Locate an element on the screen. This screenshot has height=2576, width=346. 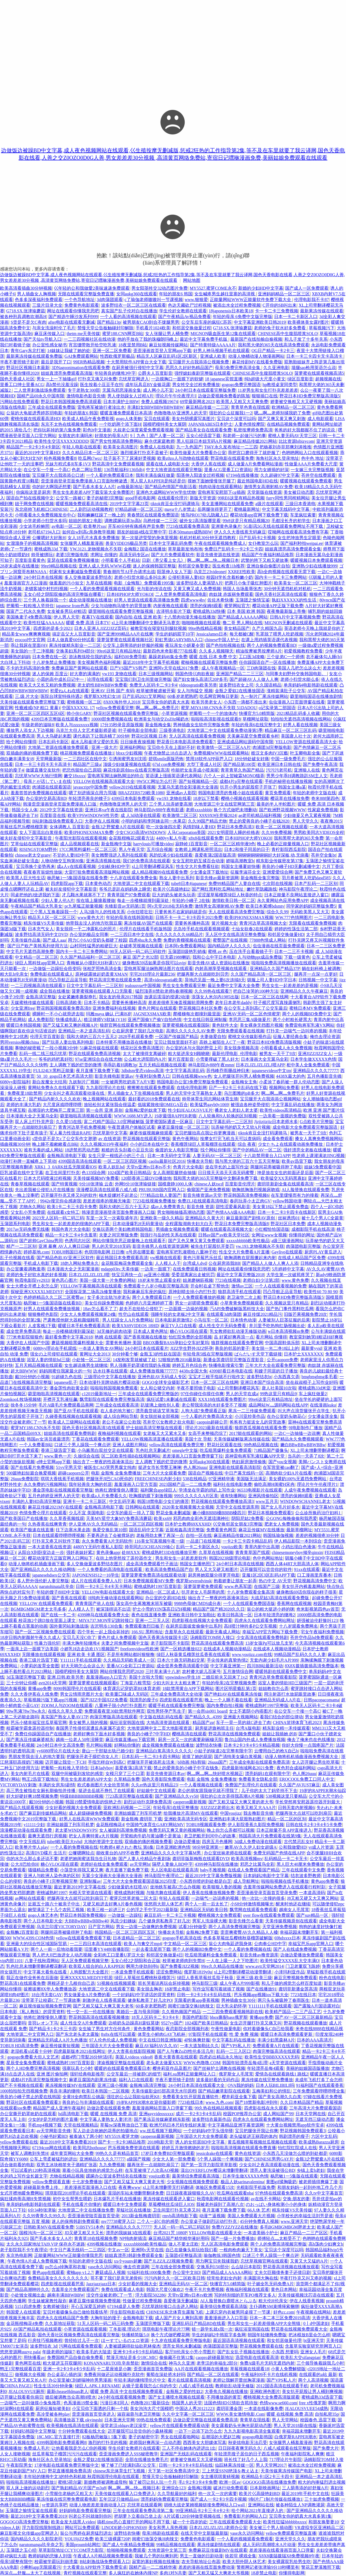
从镜子里看我怎么C你的作文 is located at coordinates (149, 2386).